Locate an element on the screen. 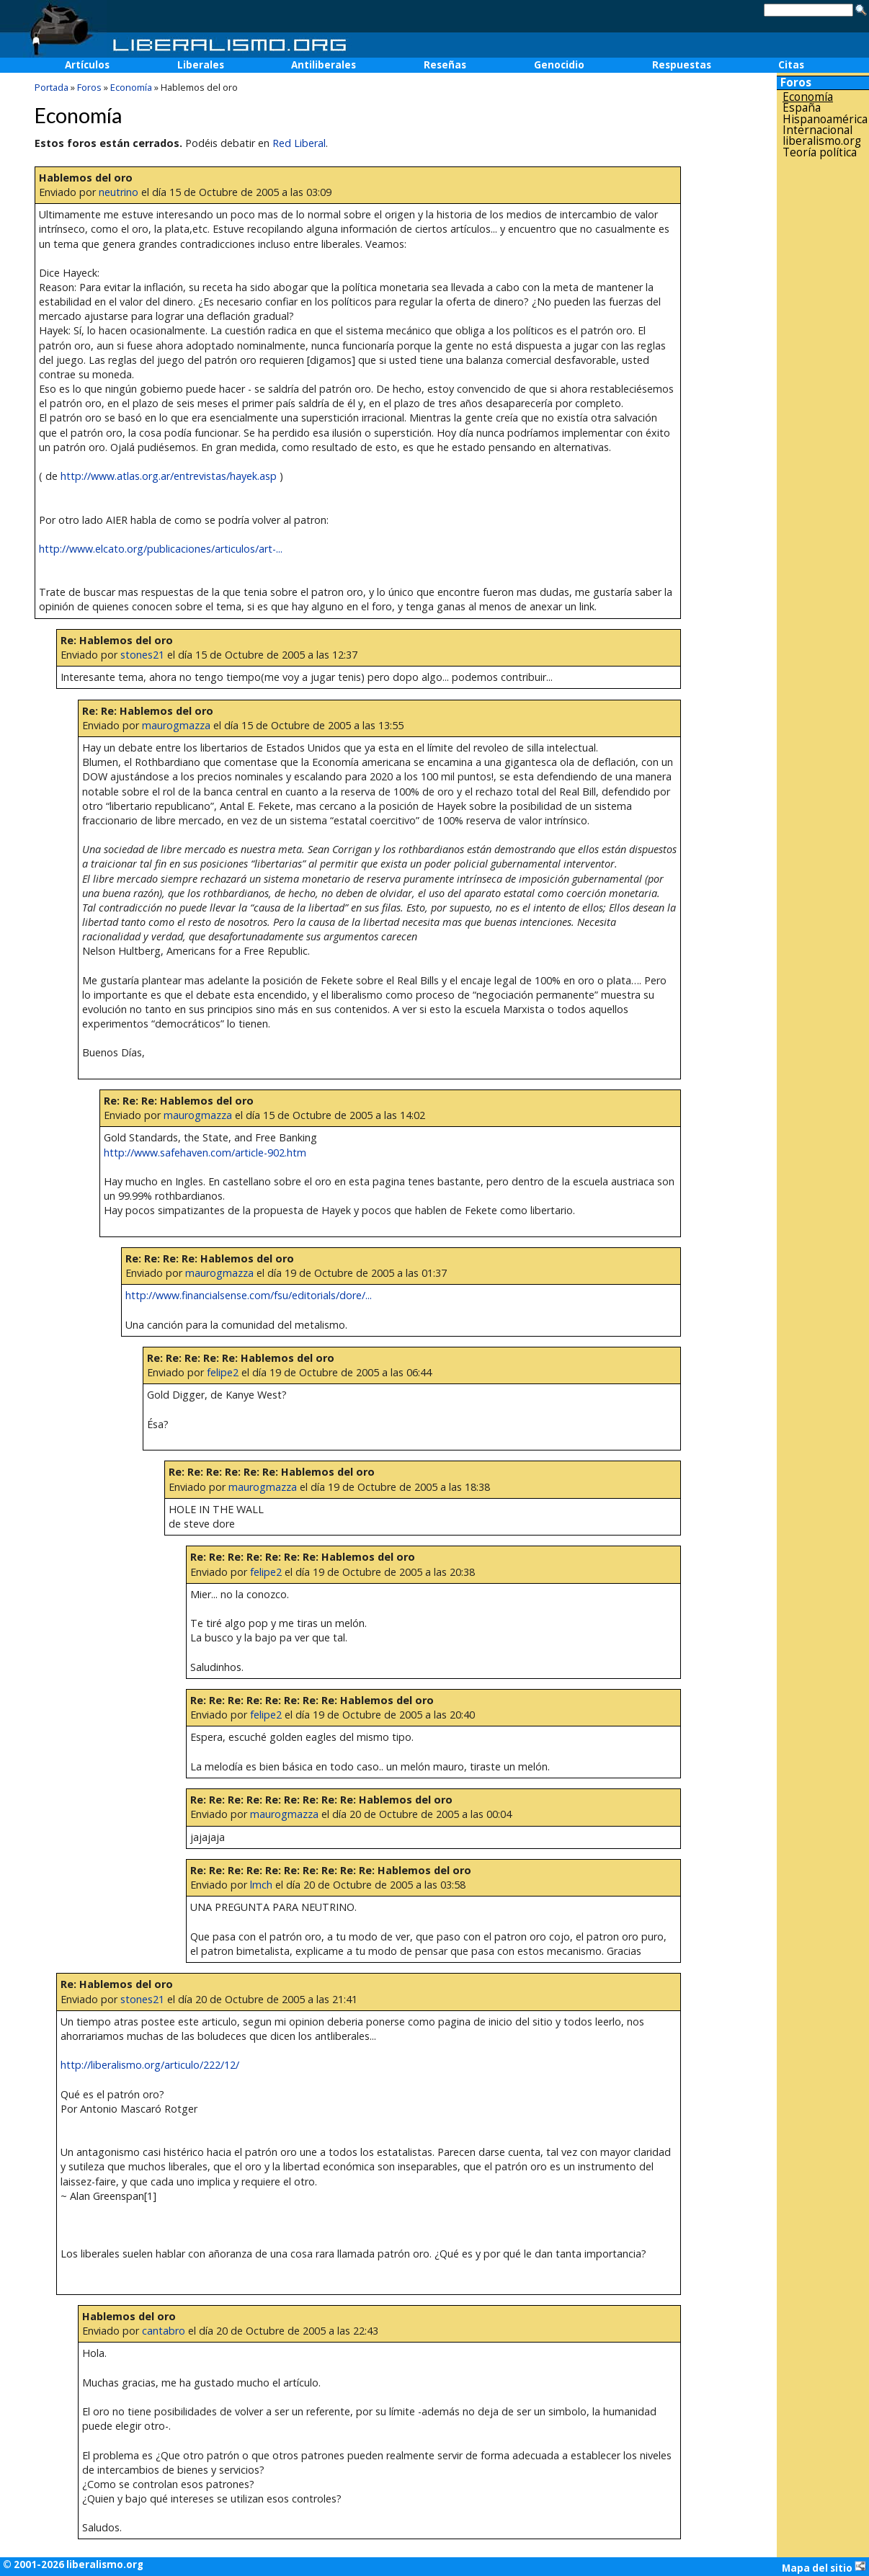  http://www.financialsense.com/fsu/editorials/dore/... is located at coordinates (248, 1295).